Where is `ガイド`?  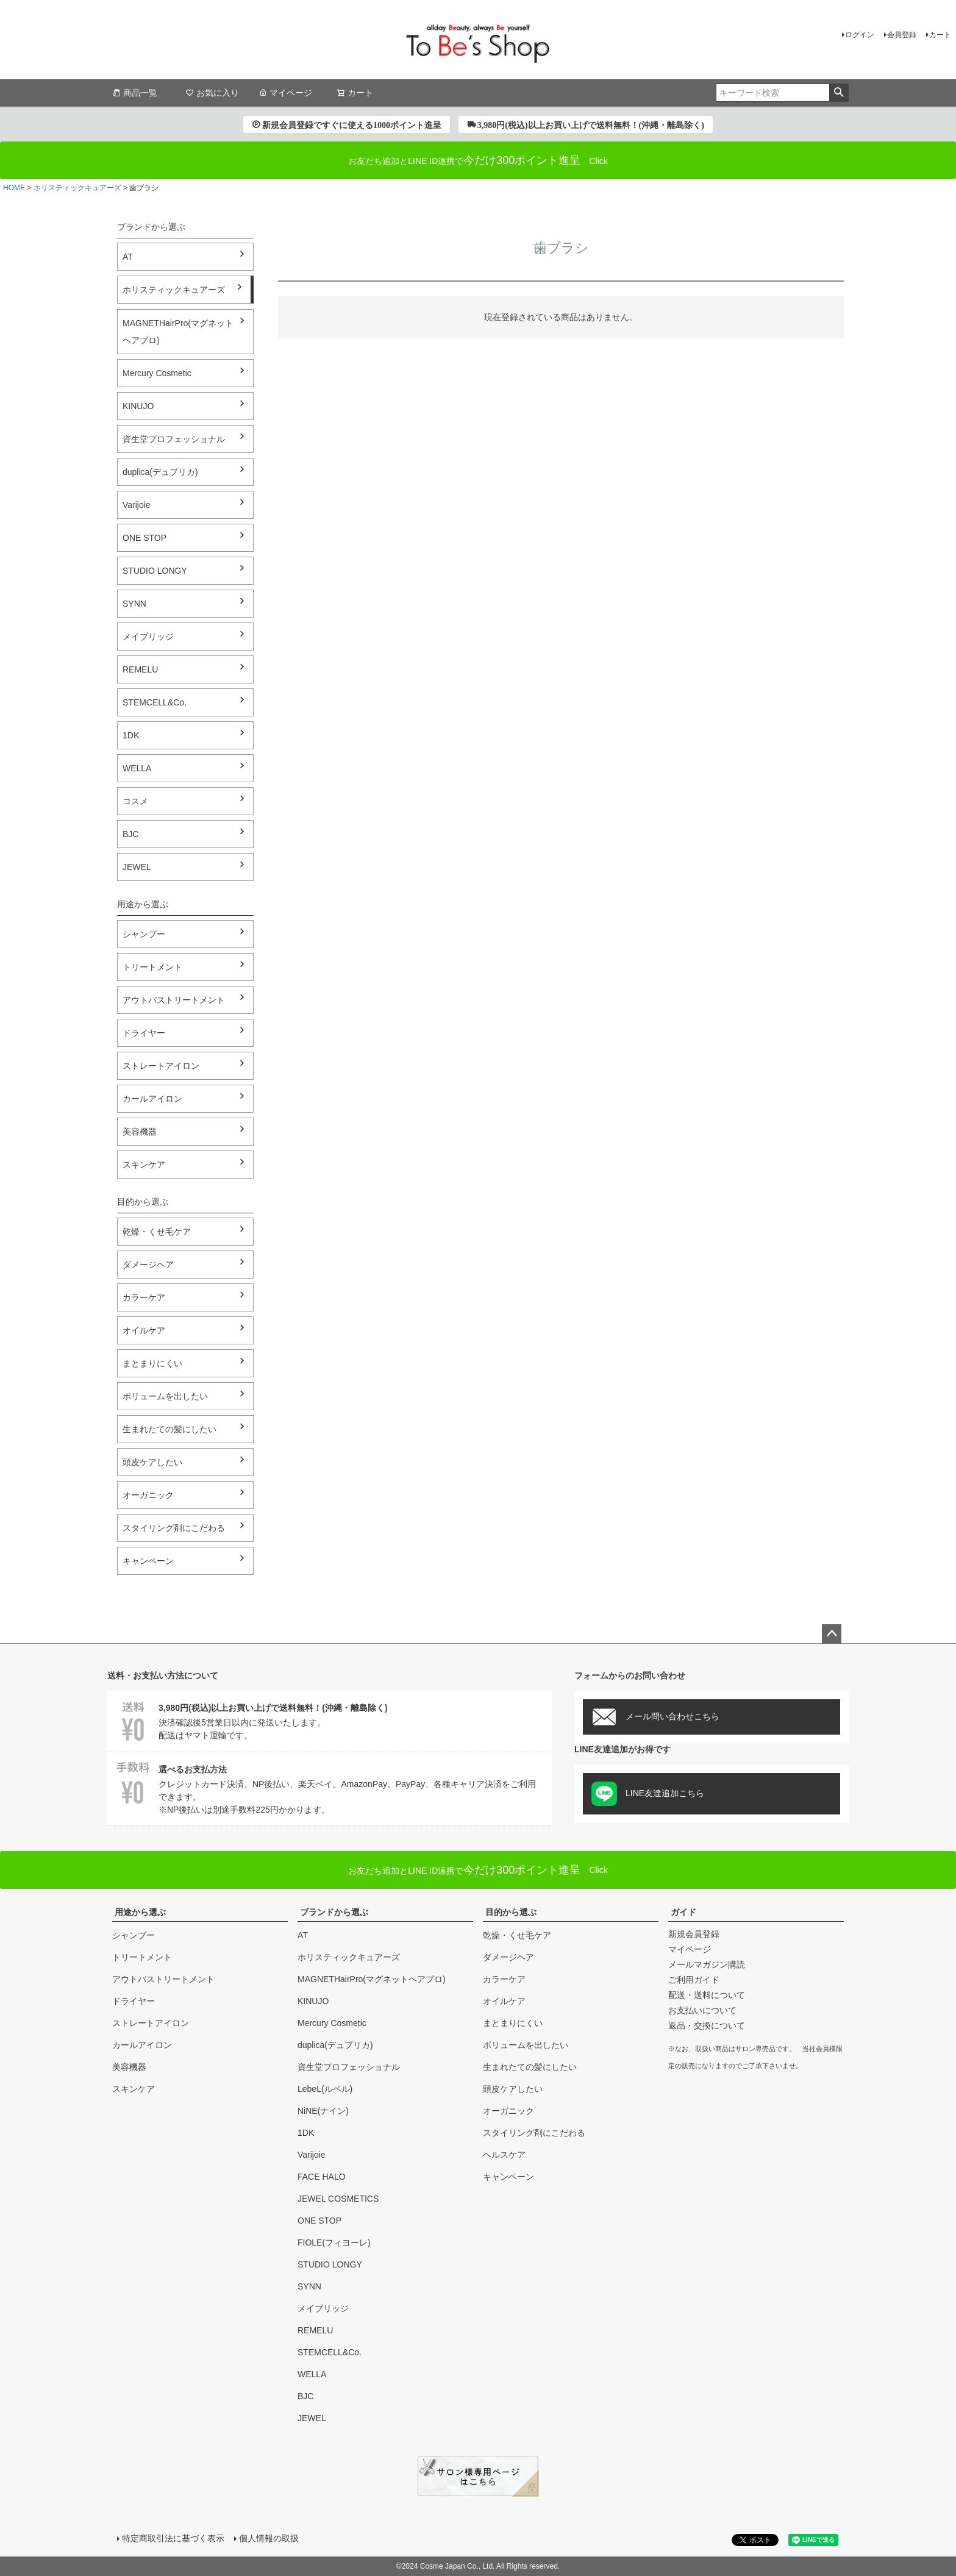 ガイド is located at coordinates (683, 1912).